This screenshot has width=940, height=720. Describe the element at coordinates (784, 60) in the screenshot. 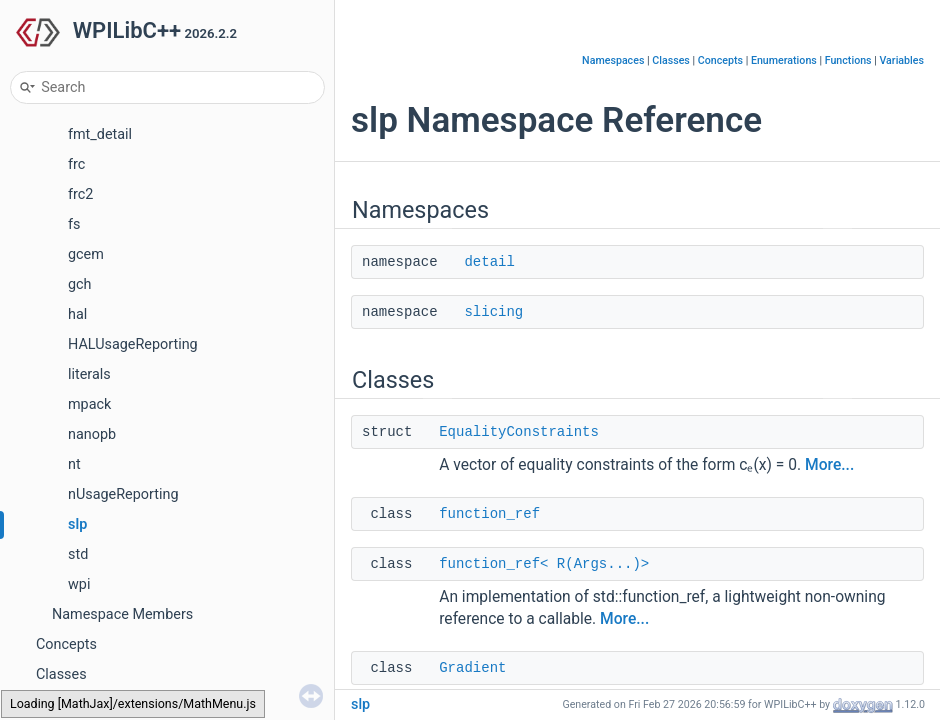

I see `Enumerations` at that location.